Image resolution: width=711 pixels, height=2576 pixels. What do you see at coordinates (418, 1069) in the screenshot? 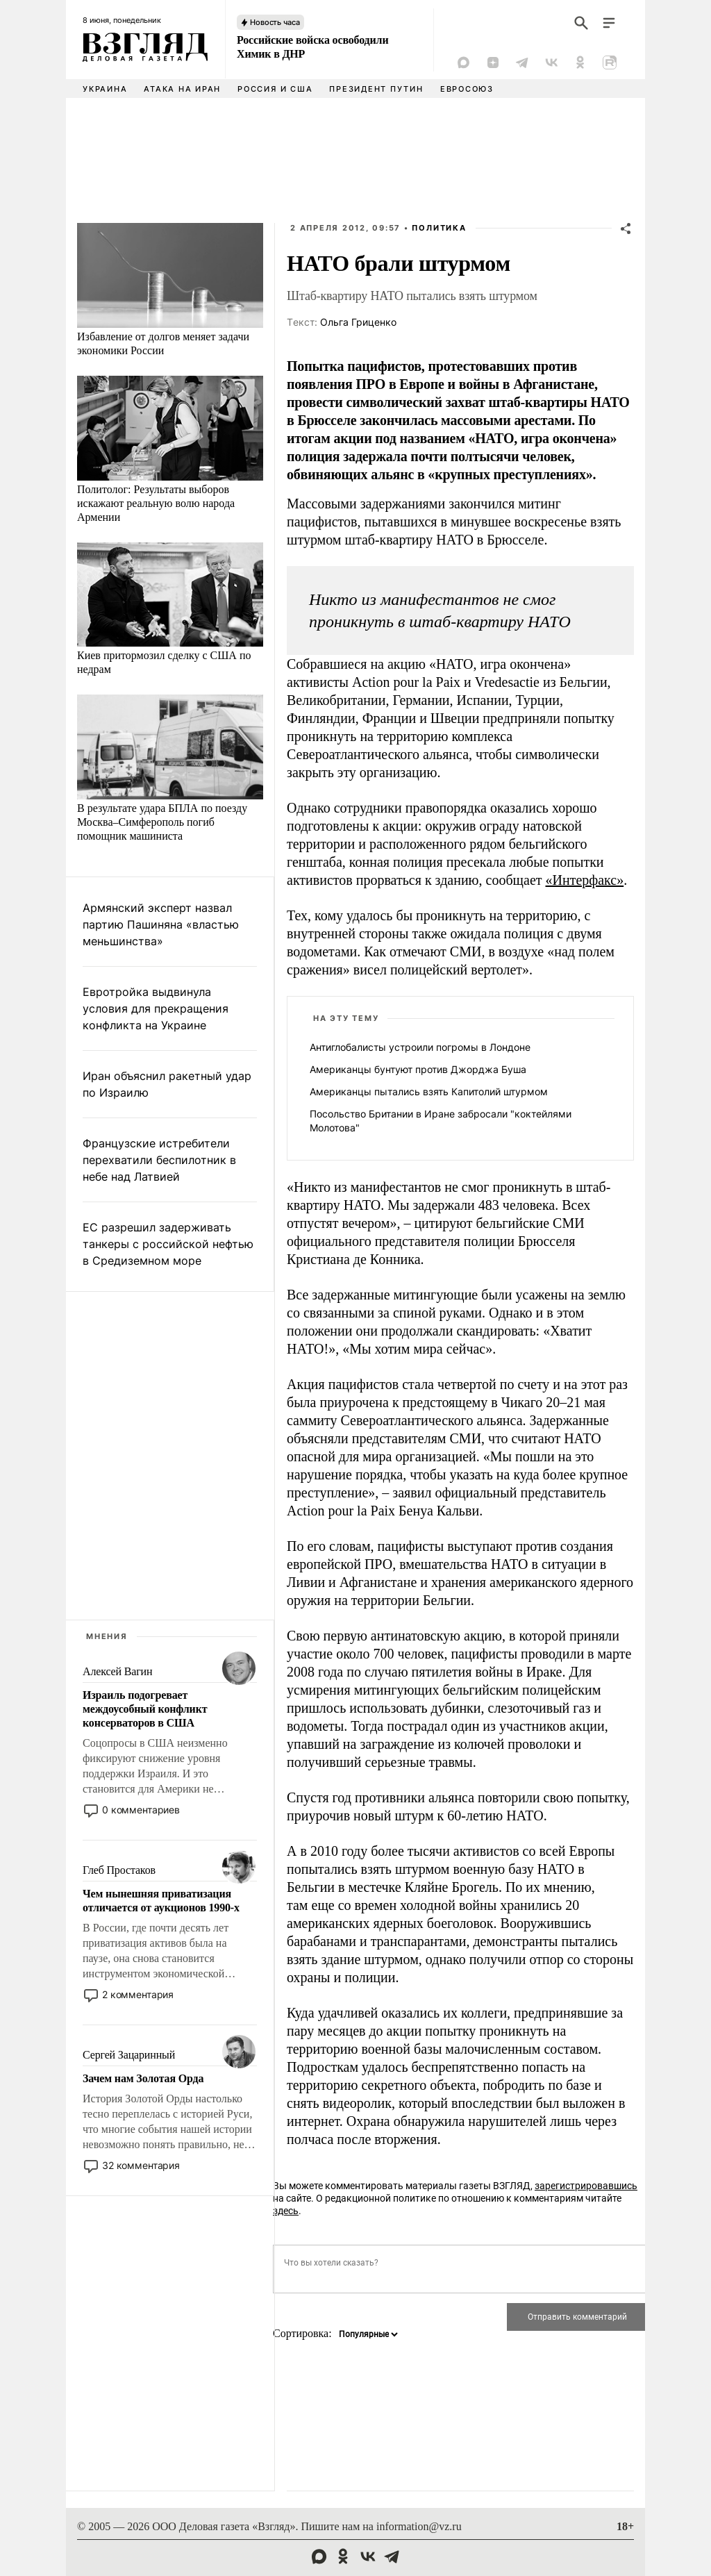
I see `Американцы бунтуют против Джорджа Буша` at bounding box center [418, 1069].